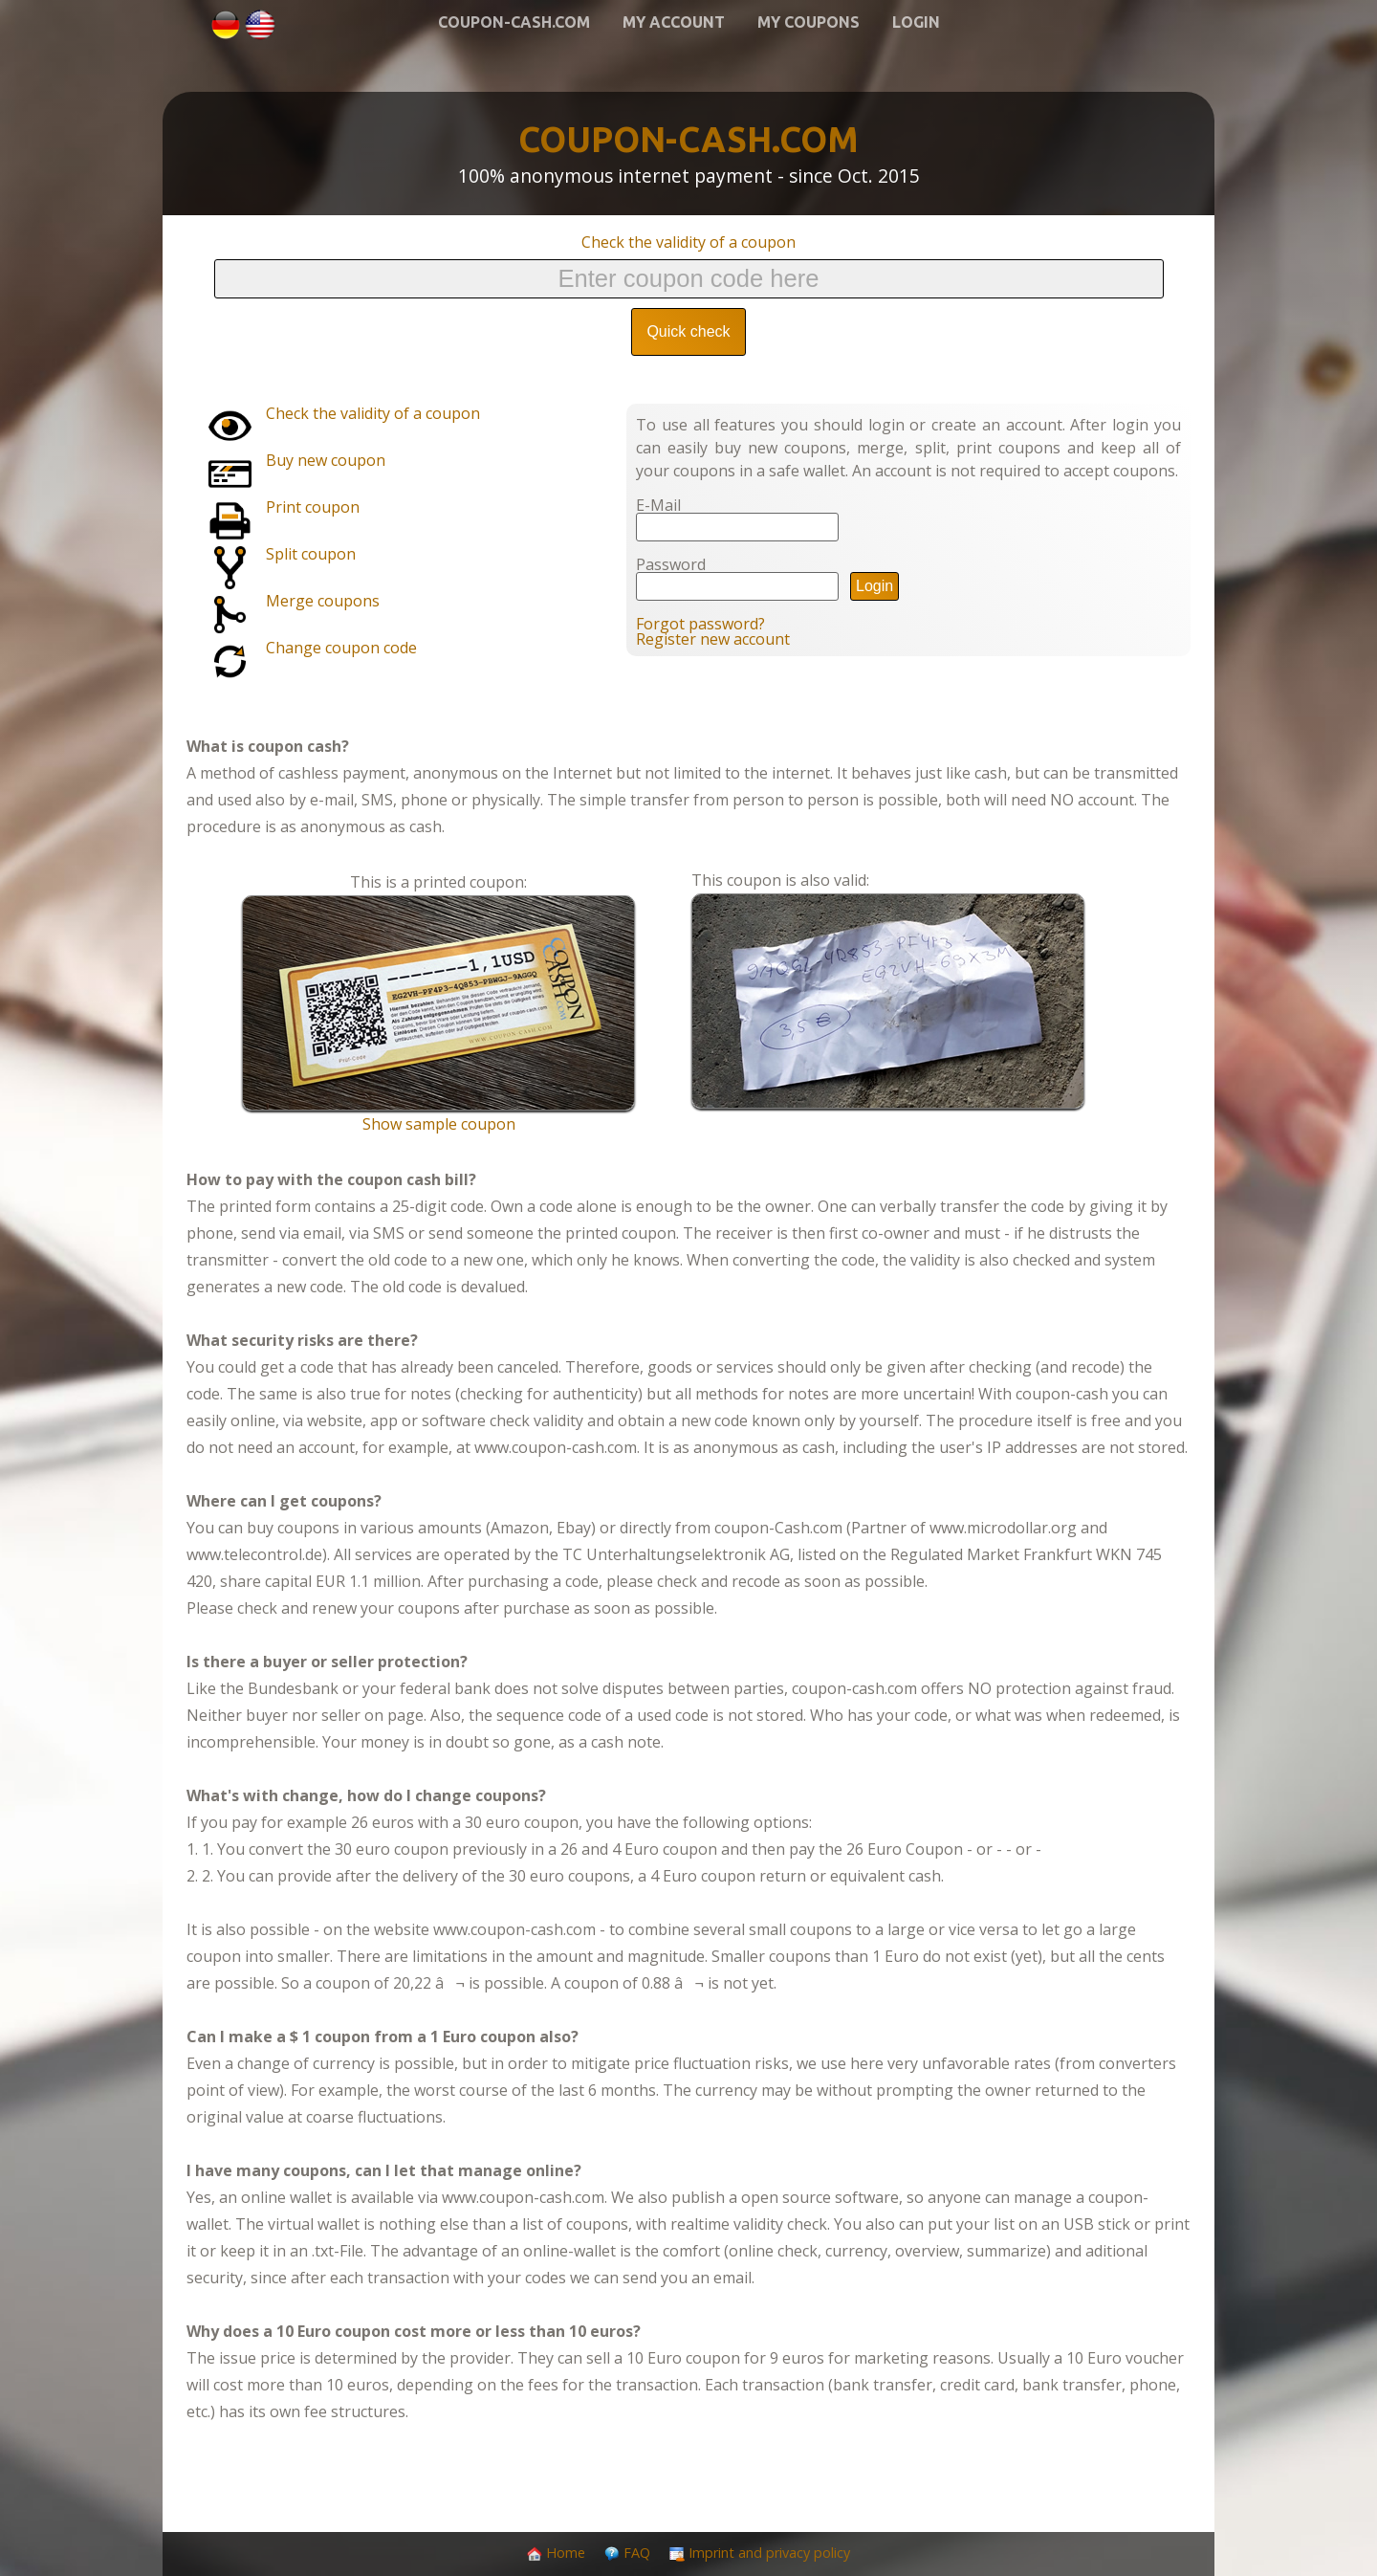 The width and height of the screenshot is (1377, 2576). Describe the element at coordinates (688, 242) in the screenshot. I see `Check the validity of a coupon` at that location.